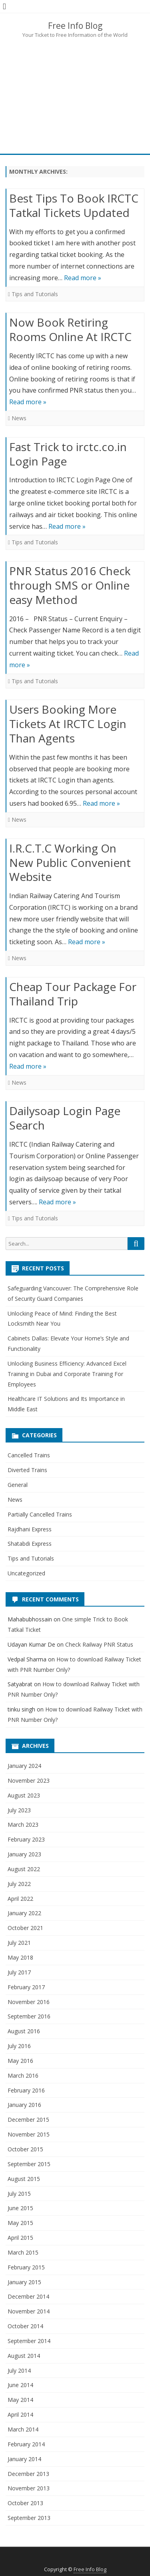 The height and width of the screenshot is (2576, 150). Describe the element at coordinates (24, 1913) in the screenshot. I see `January 2022` at that location.